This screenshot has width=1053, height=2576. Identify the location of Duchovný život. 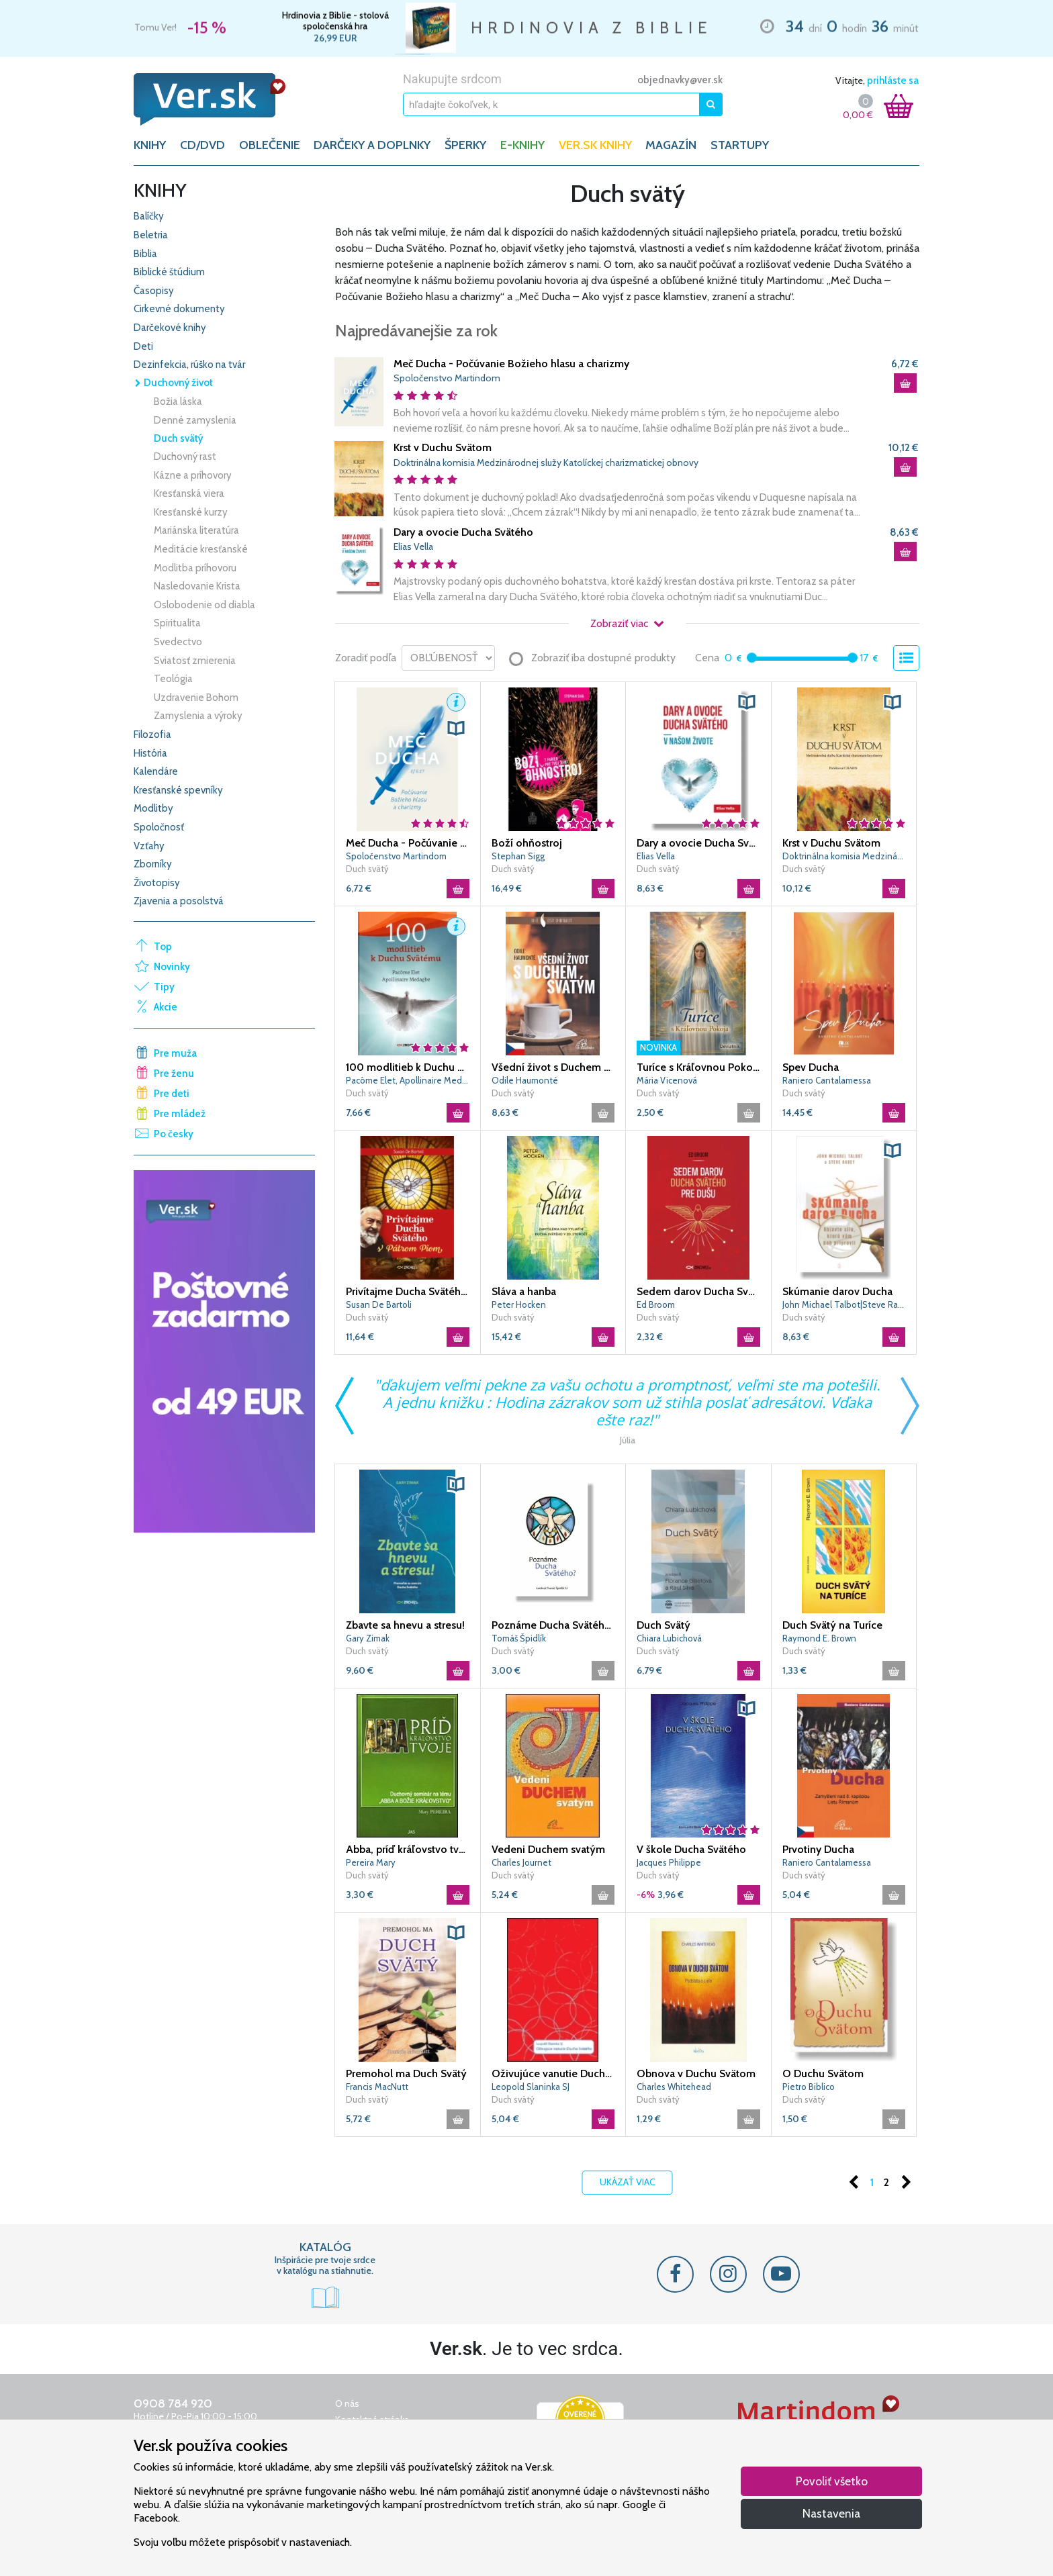
(173, 383).